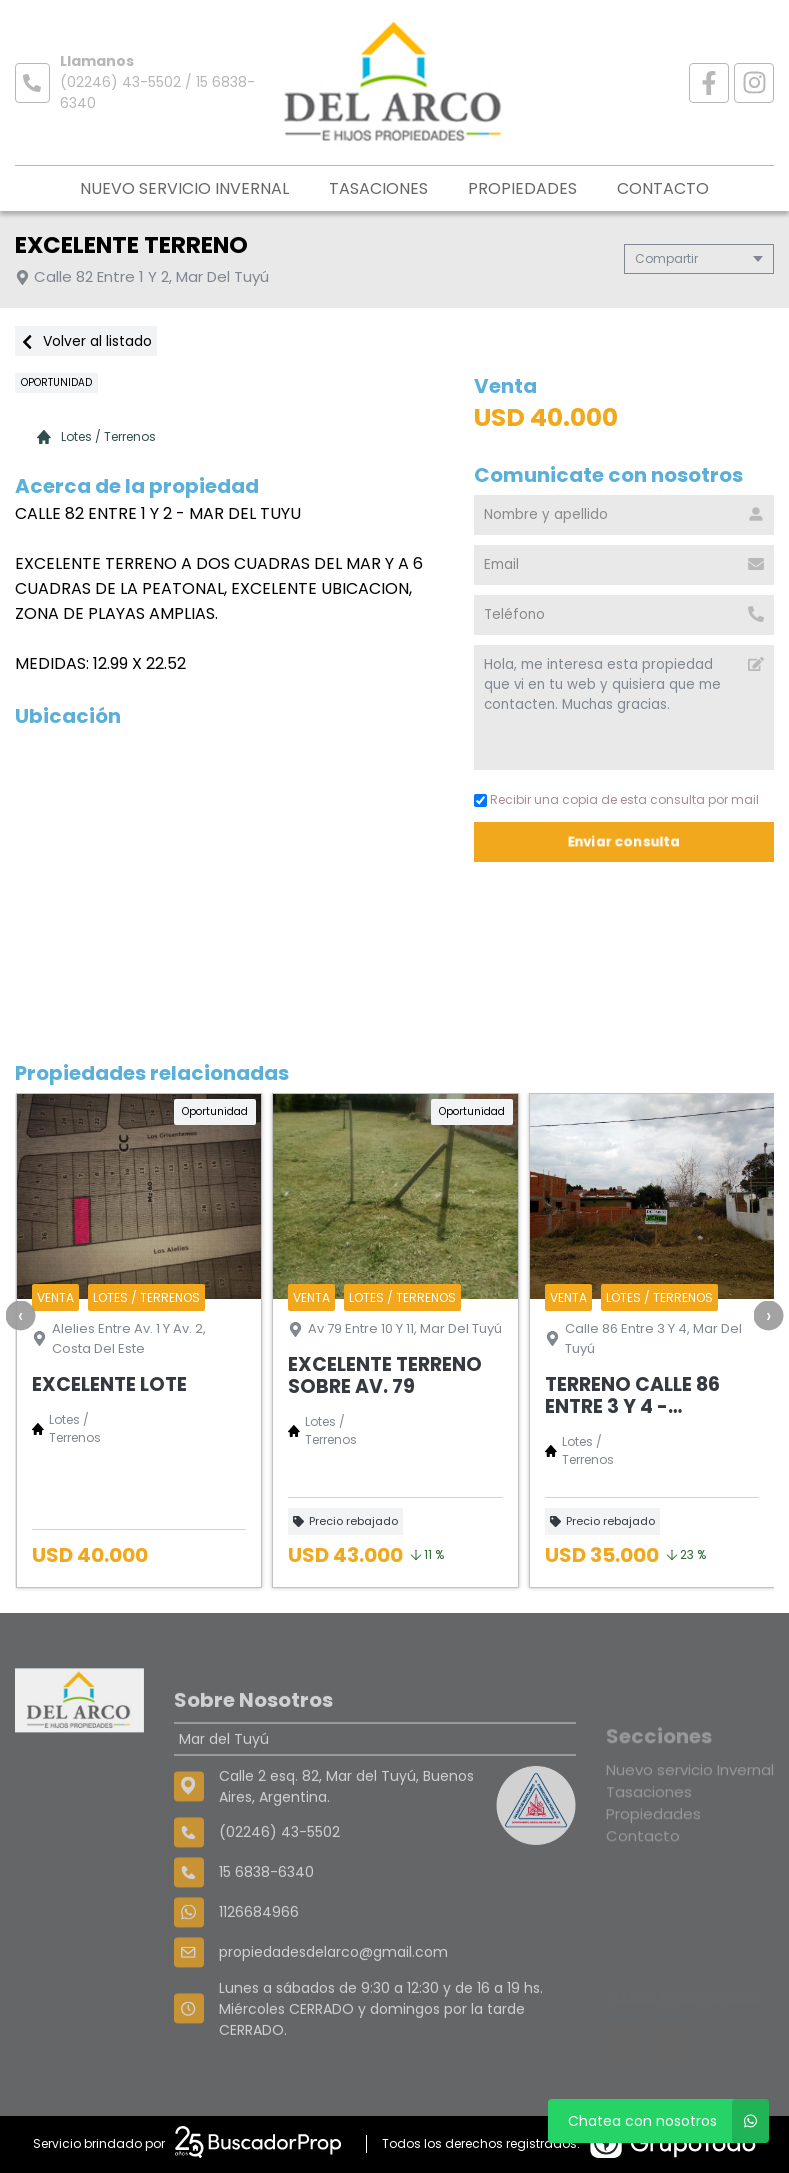 The height and width of the screenshot is (2173, 789). I want to click on Enviar consulta, so click(624, 841).